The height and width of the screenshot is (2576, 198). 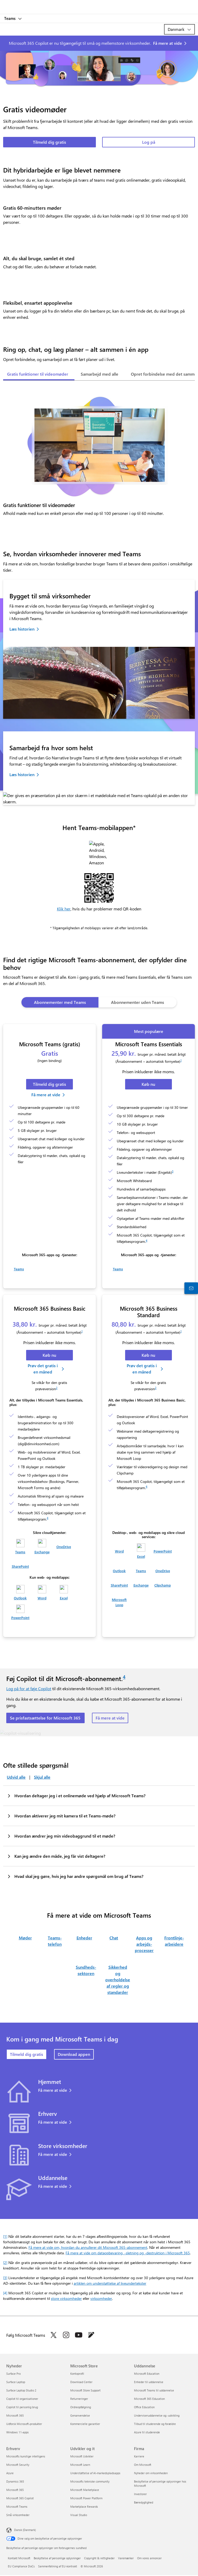 I want to click on [Følg Microsoft Teams på Twitter], so click(x=53, y=2335).